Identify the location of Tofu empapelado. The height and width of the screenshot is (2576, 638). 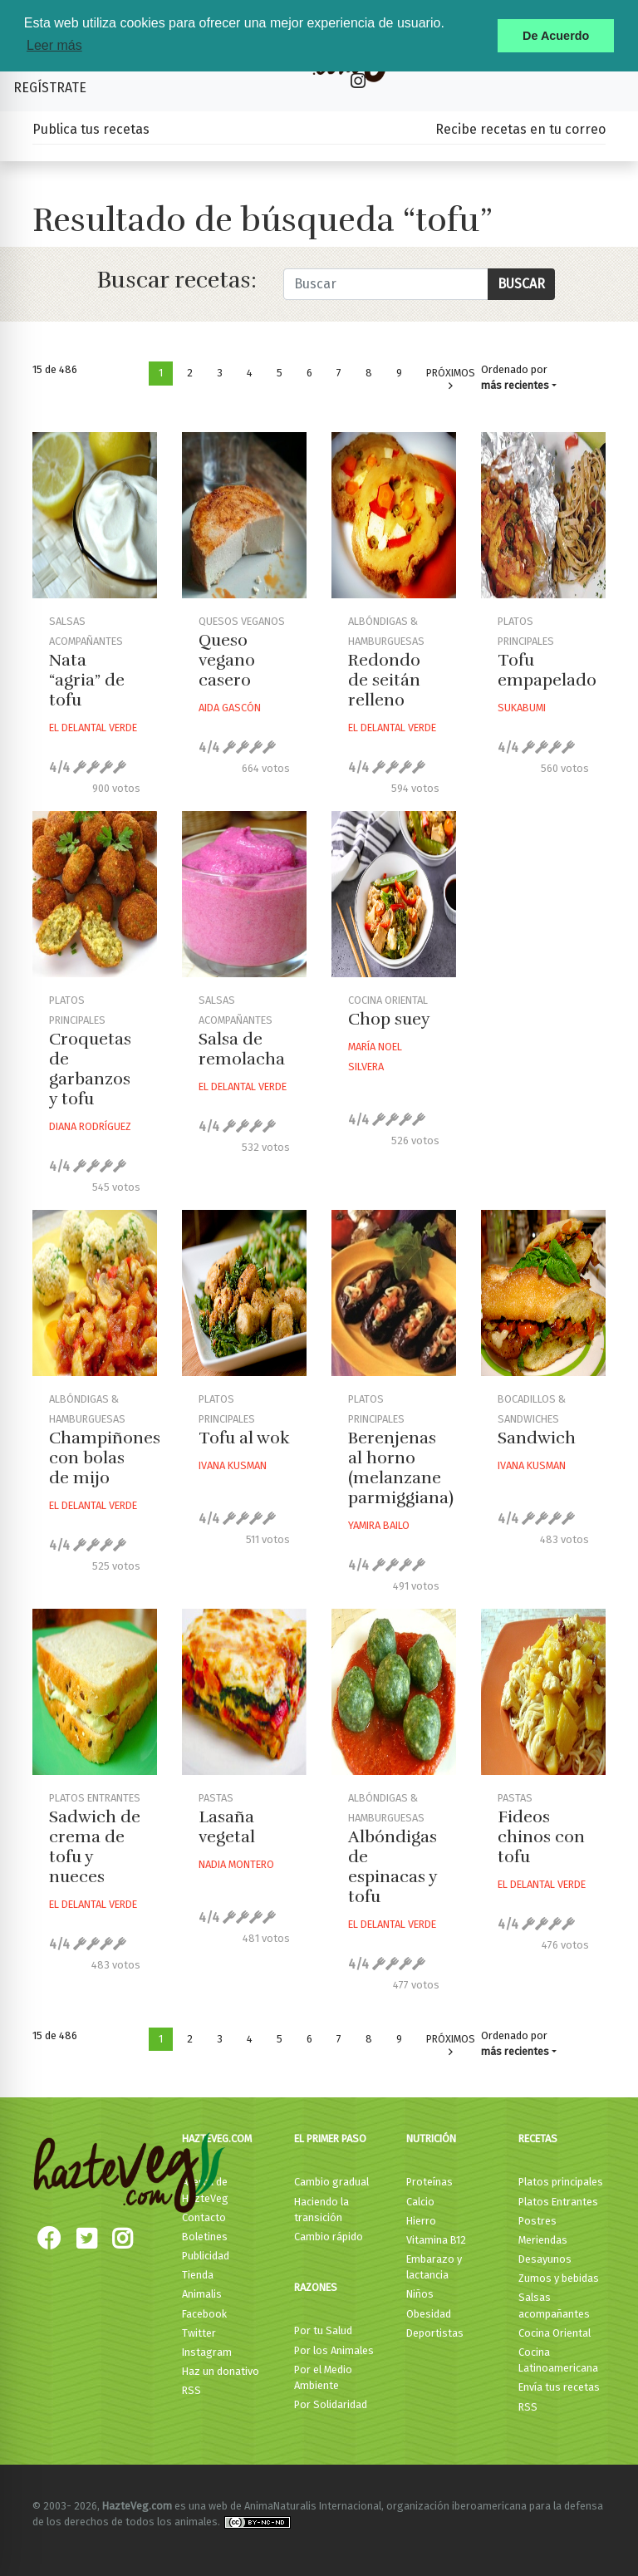
(547, 670).